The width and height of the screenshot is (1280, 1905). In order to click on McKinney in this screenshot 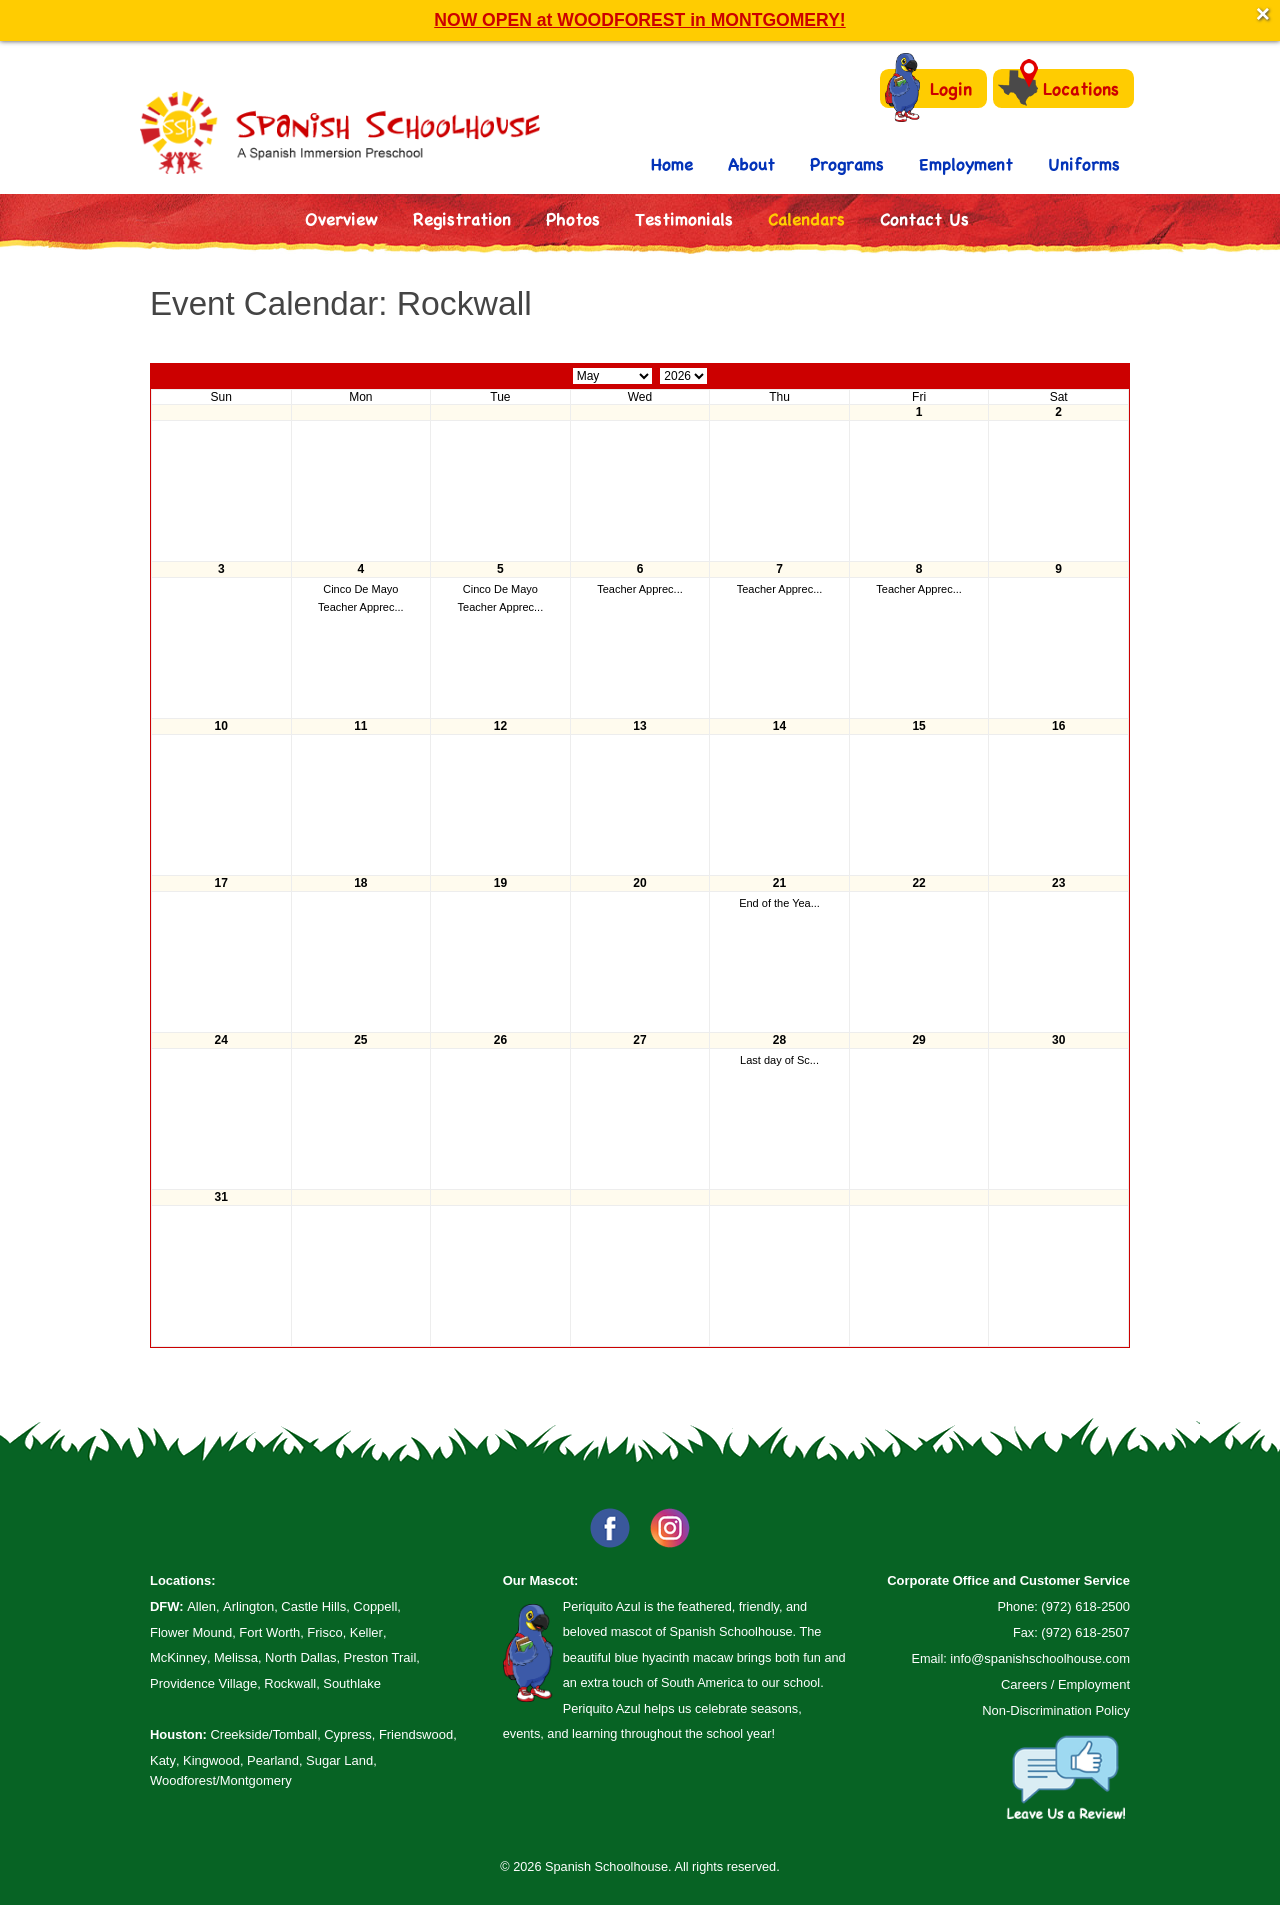, I will do `click(178, 1657)`.